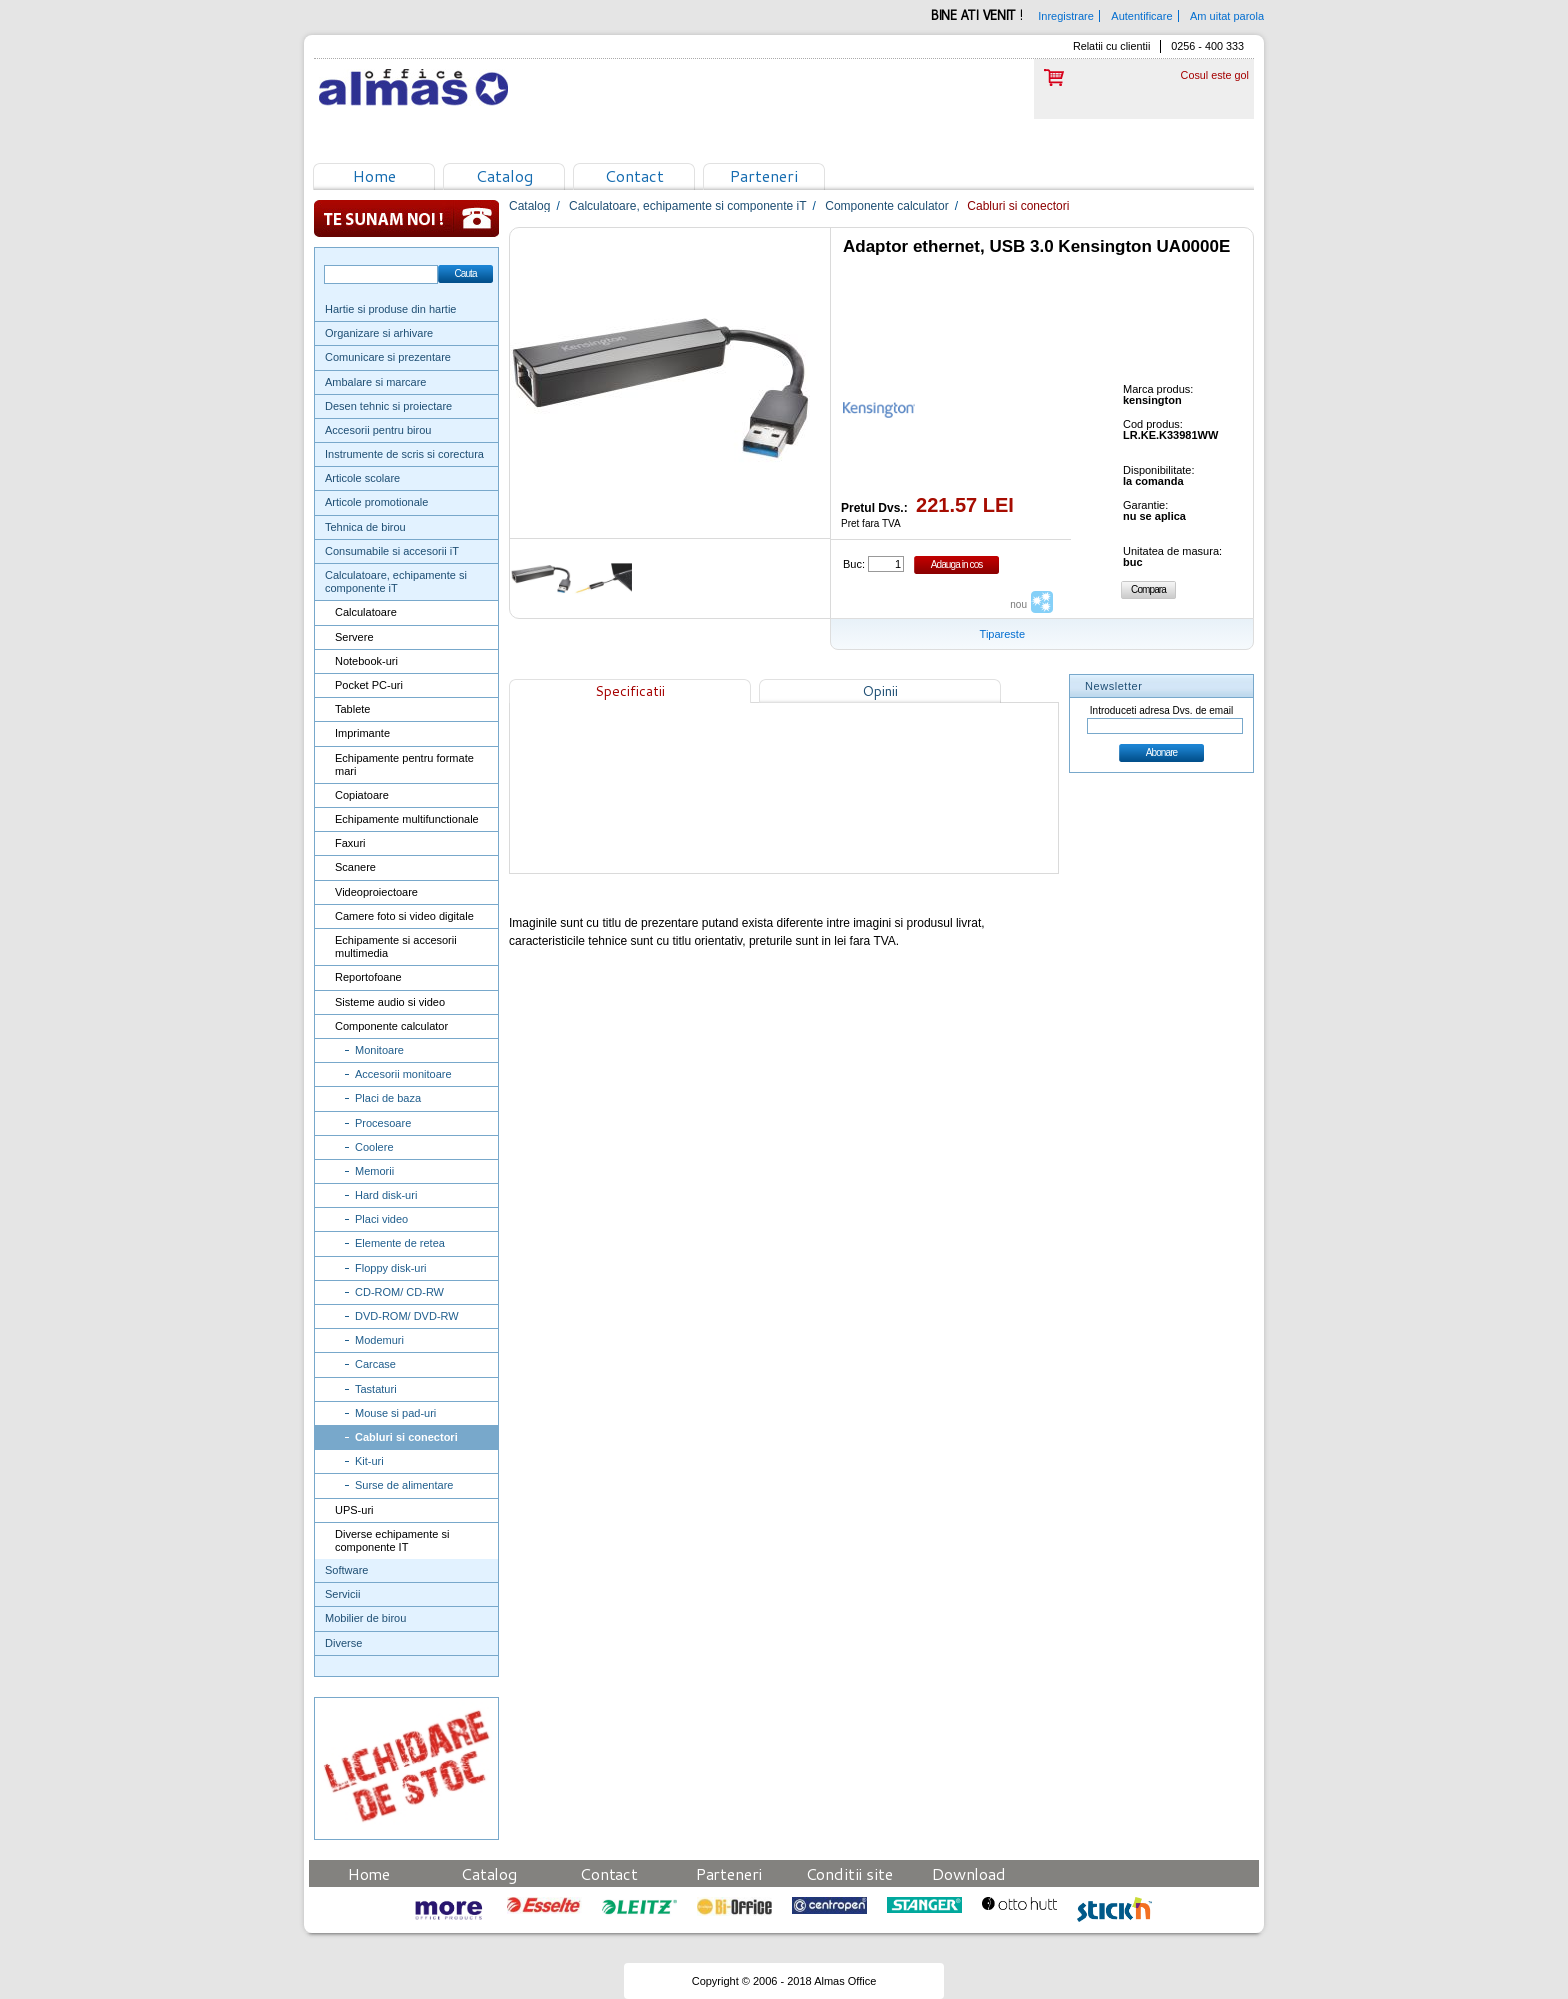 Image resolution: width=1568 pixels, height=1999 pixels. I want to click on Imprimante, so click(362, 733).